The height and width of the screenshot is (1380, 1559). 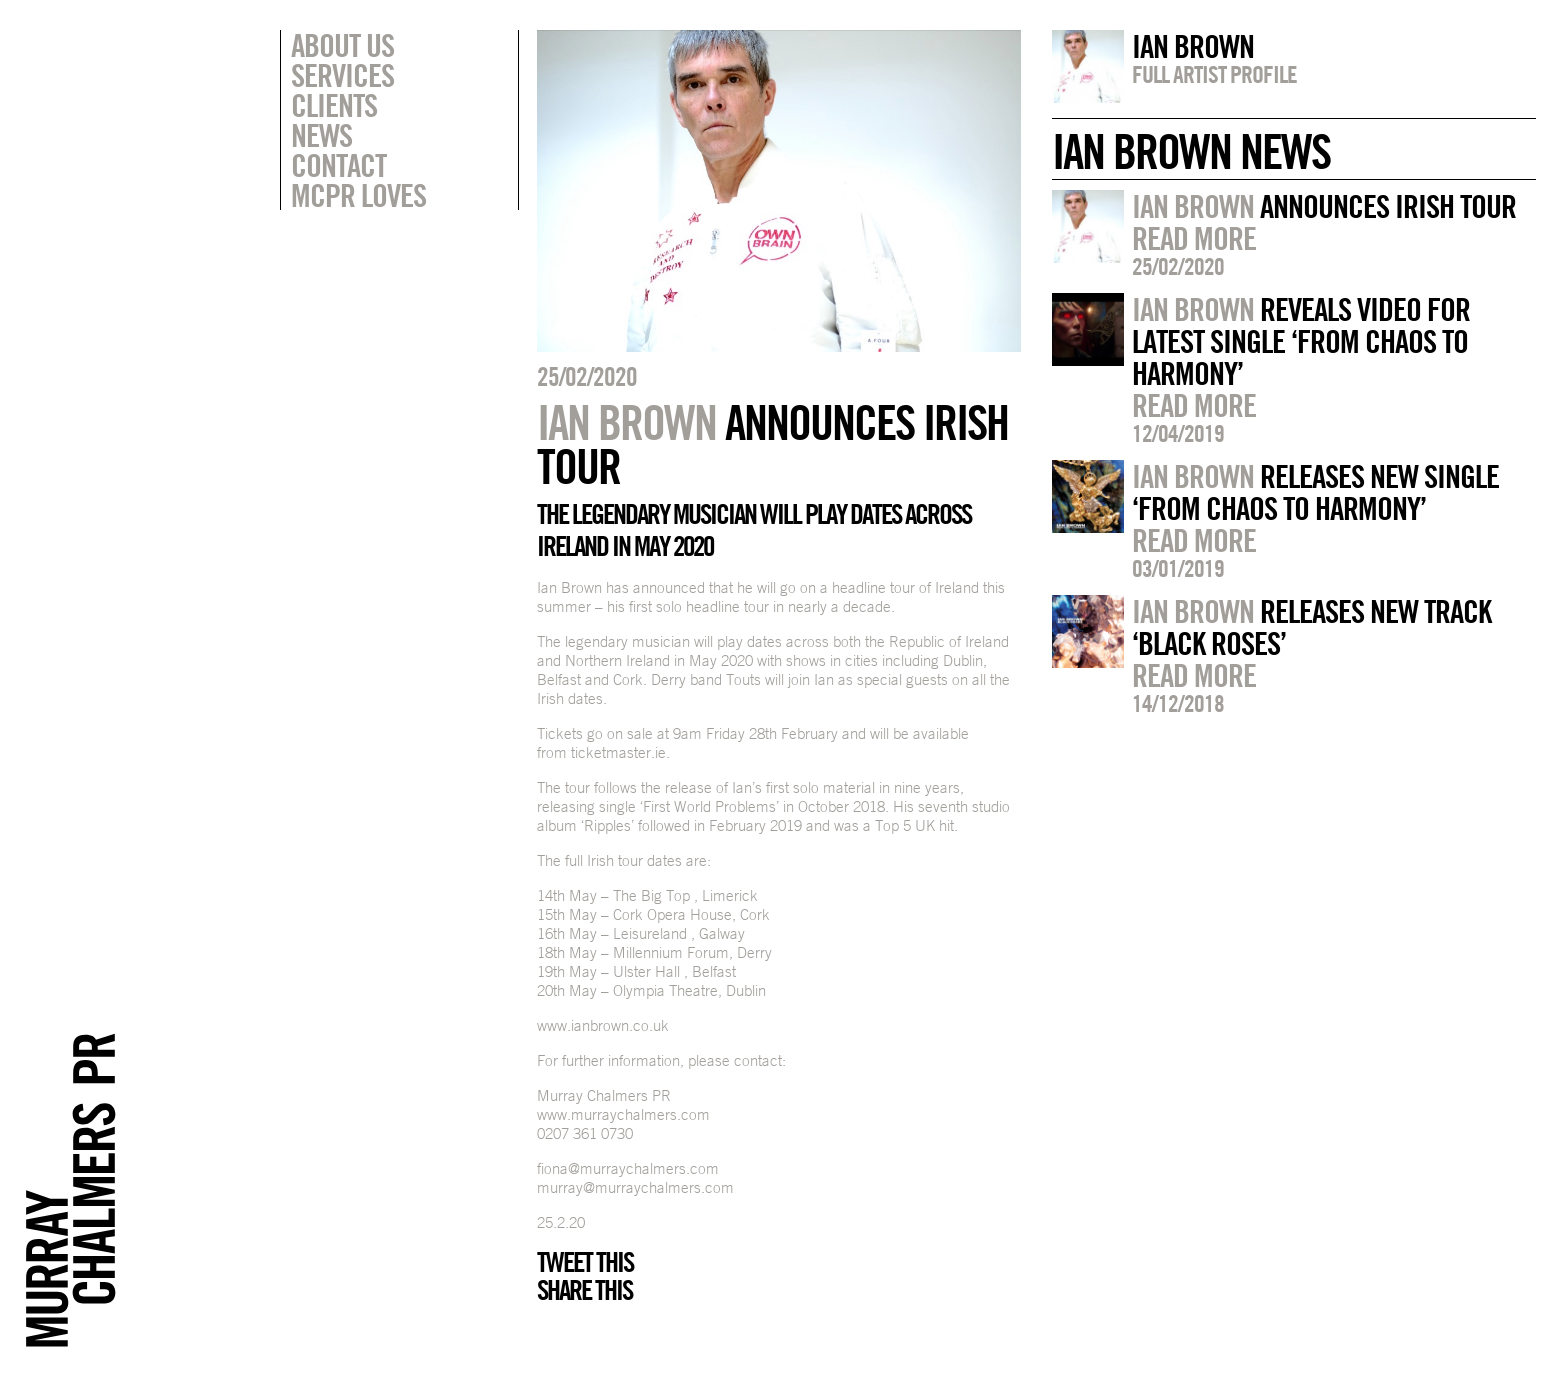 What do you see at coordinates (585, 1262) in the screenshot?
I see `Tweet this` at bounding box center [585, 1262].